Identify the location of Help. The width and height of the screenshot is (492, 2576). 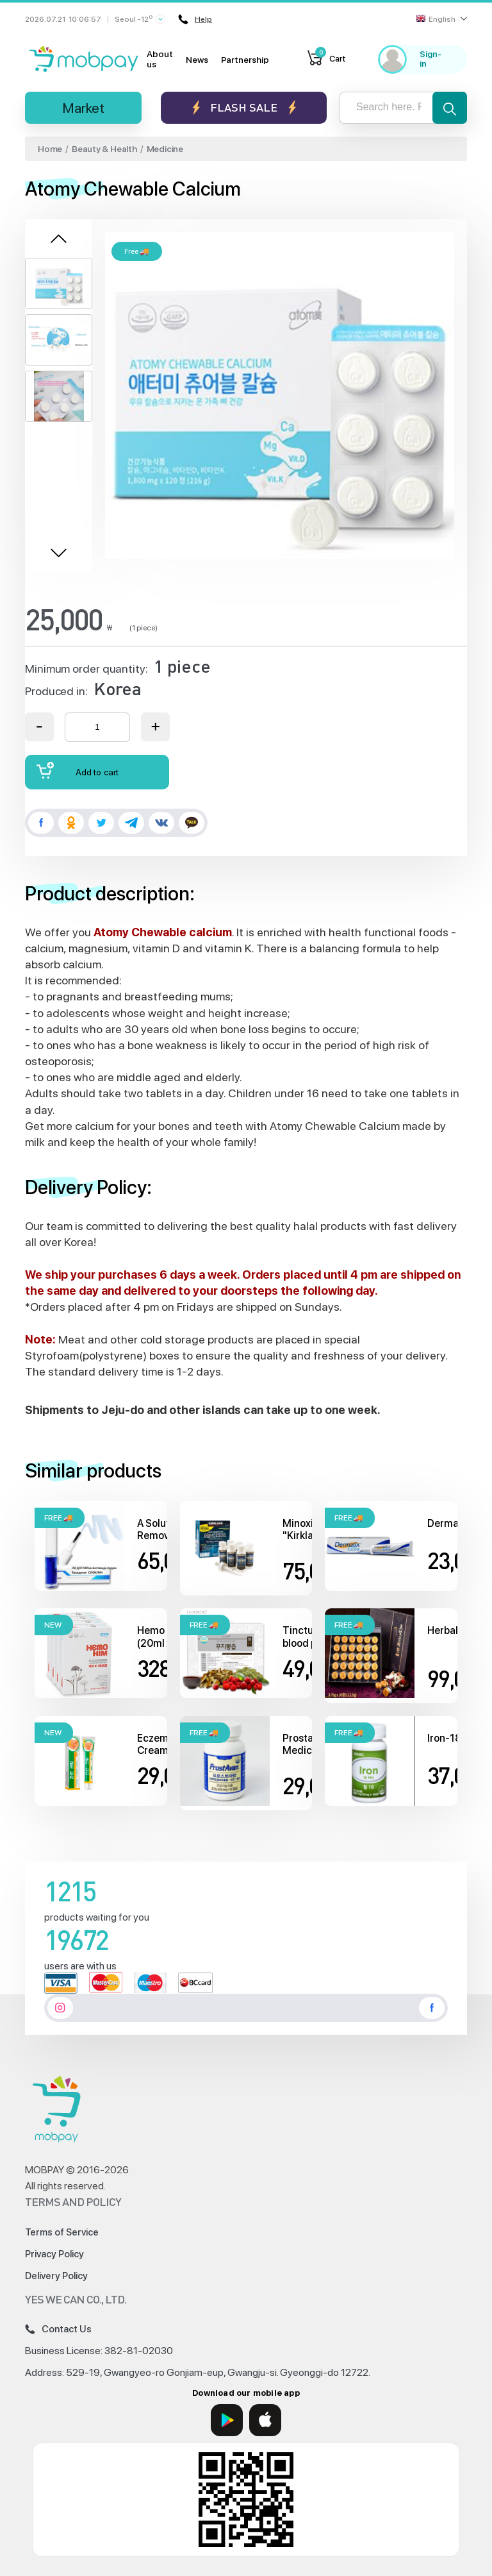
(195, 19).